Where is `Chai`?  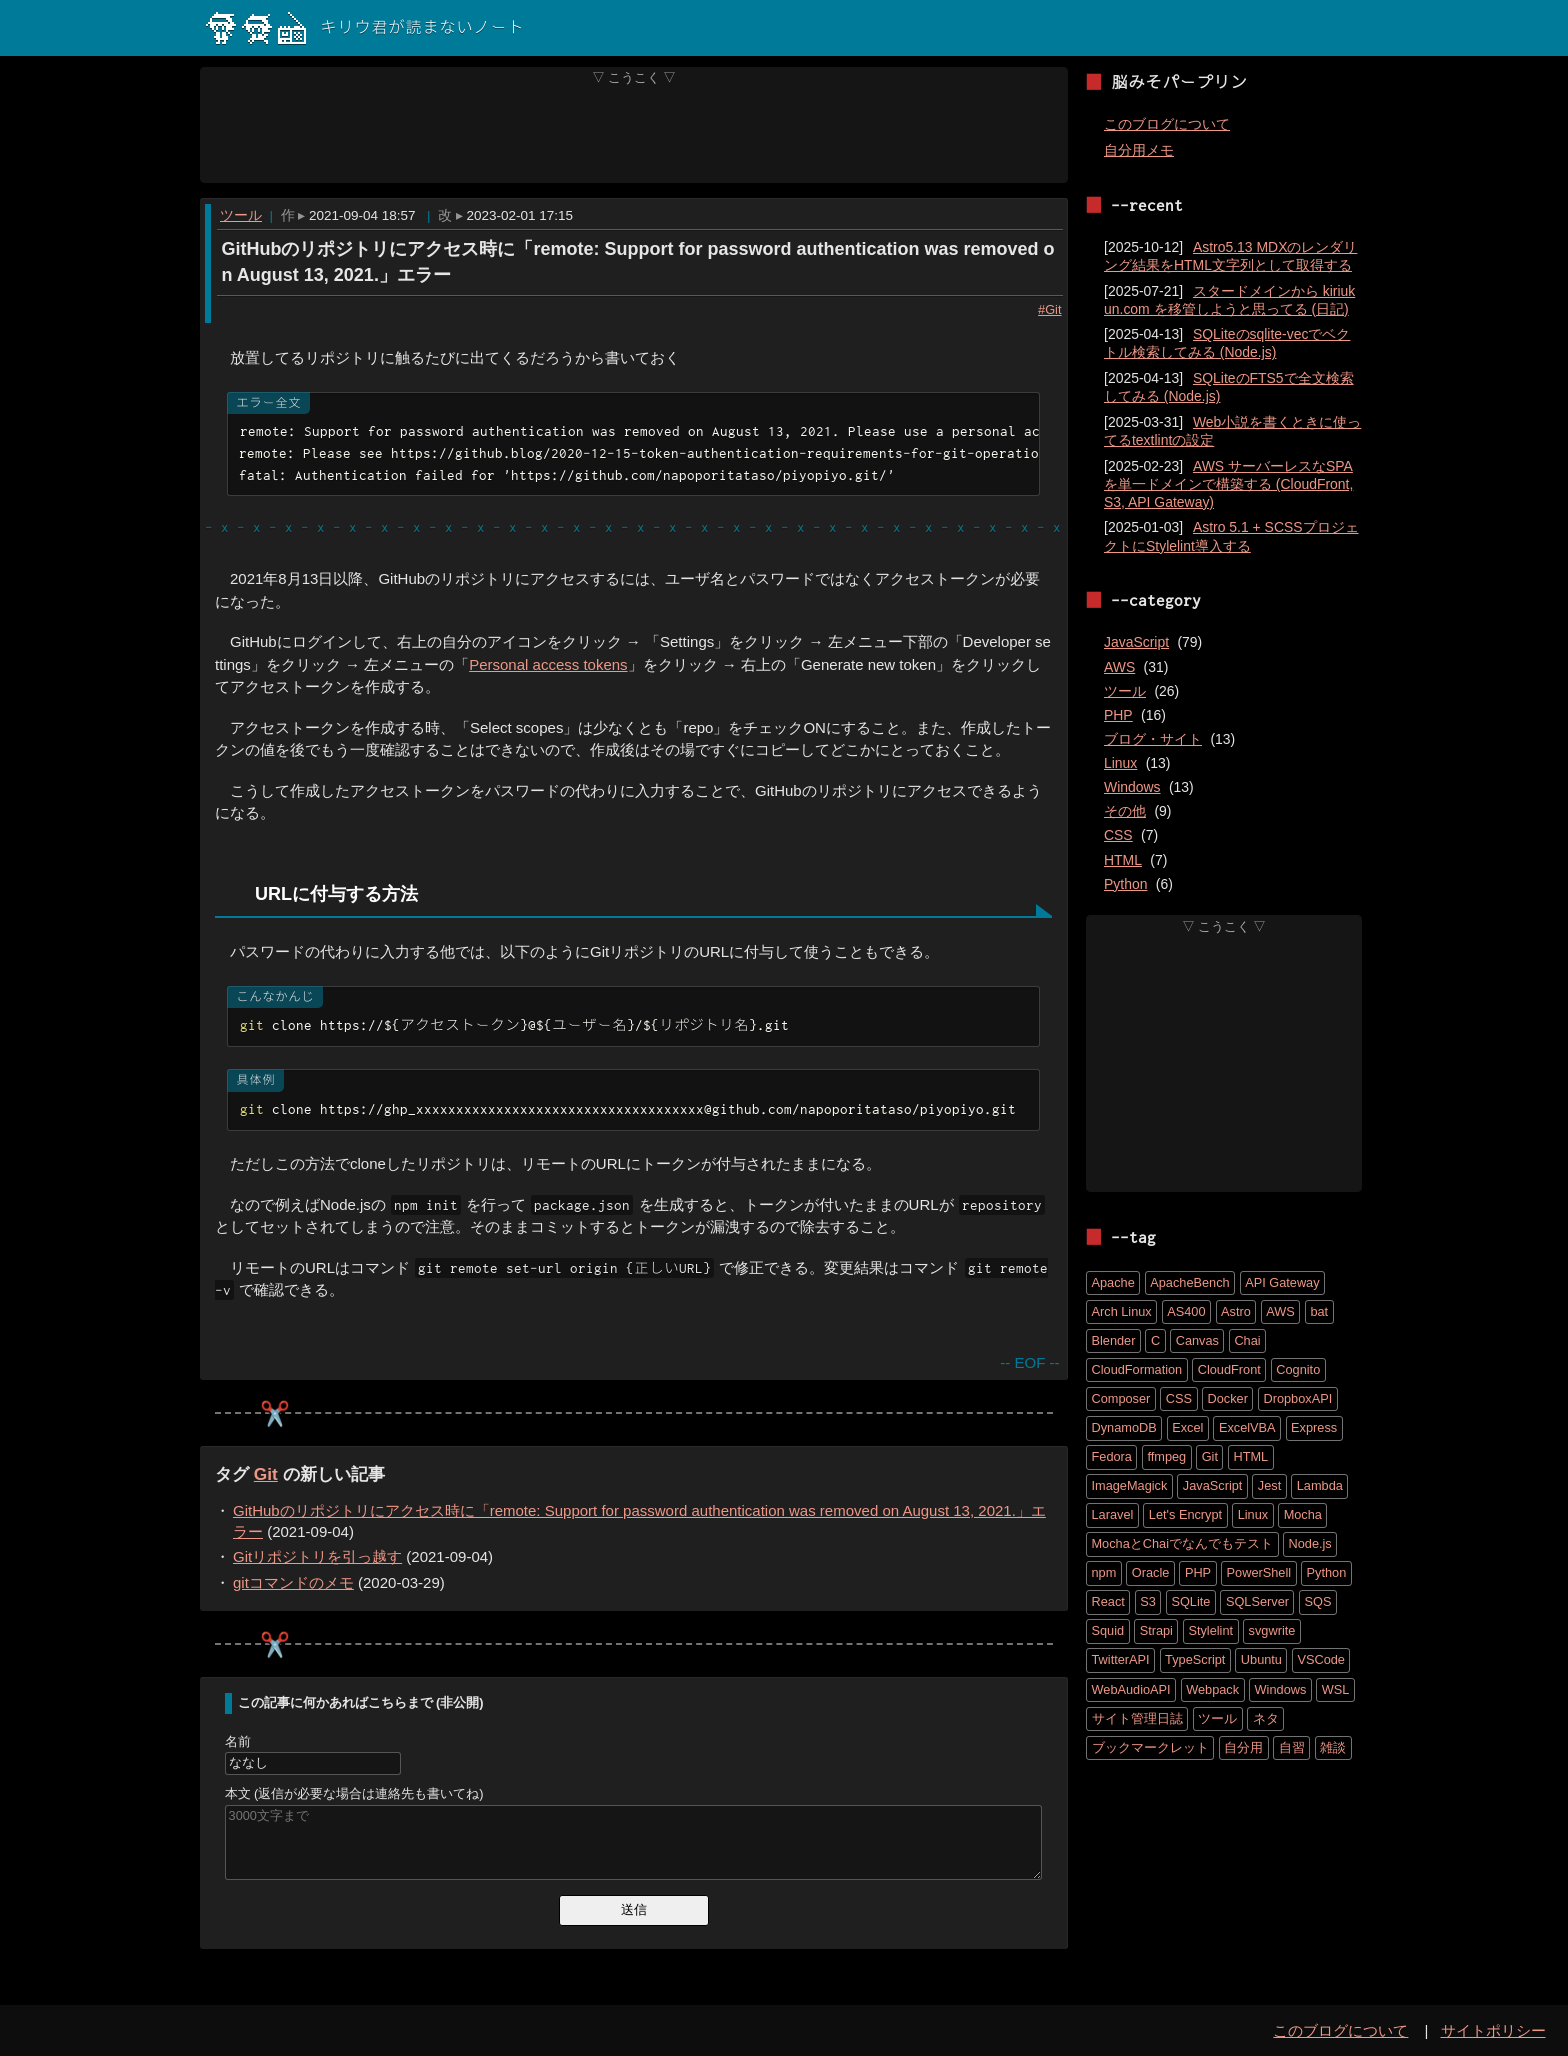 Chai is located at coordinates (1247, 1340).